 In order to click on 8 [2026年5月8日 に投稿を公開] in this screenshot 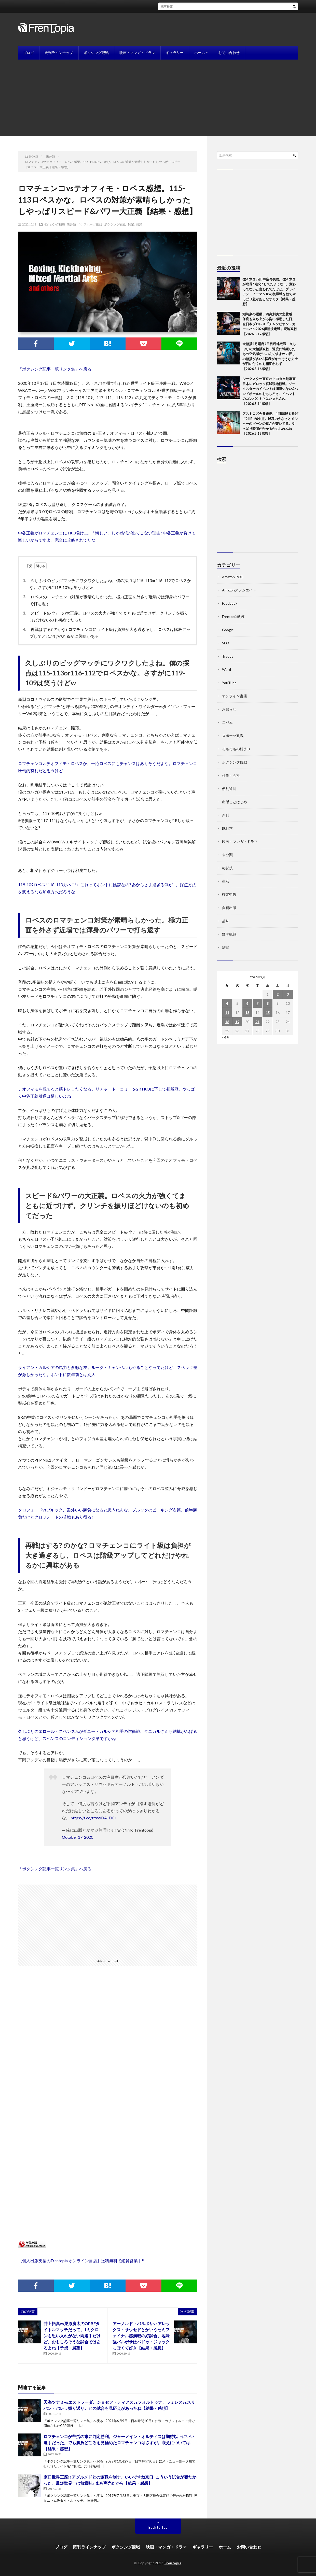, I will do `click(268, 1003)`.